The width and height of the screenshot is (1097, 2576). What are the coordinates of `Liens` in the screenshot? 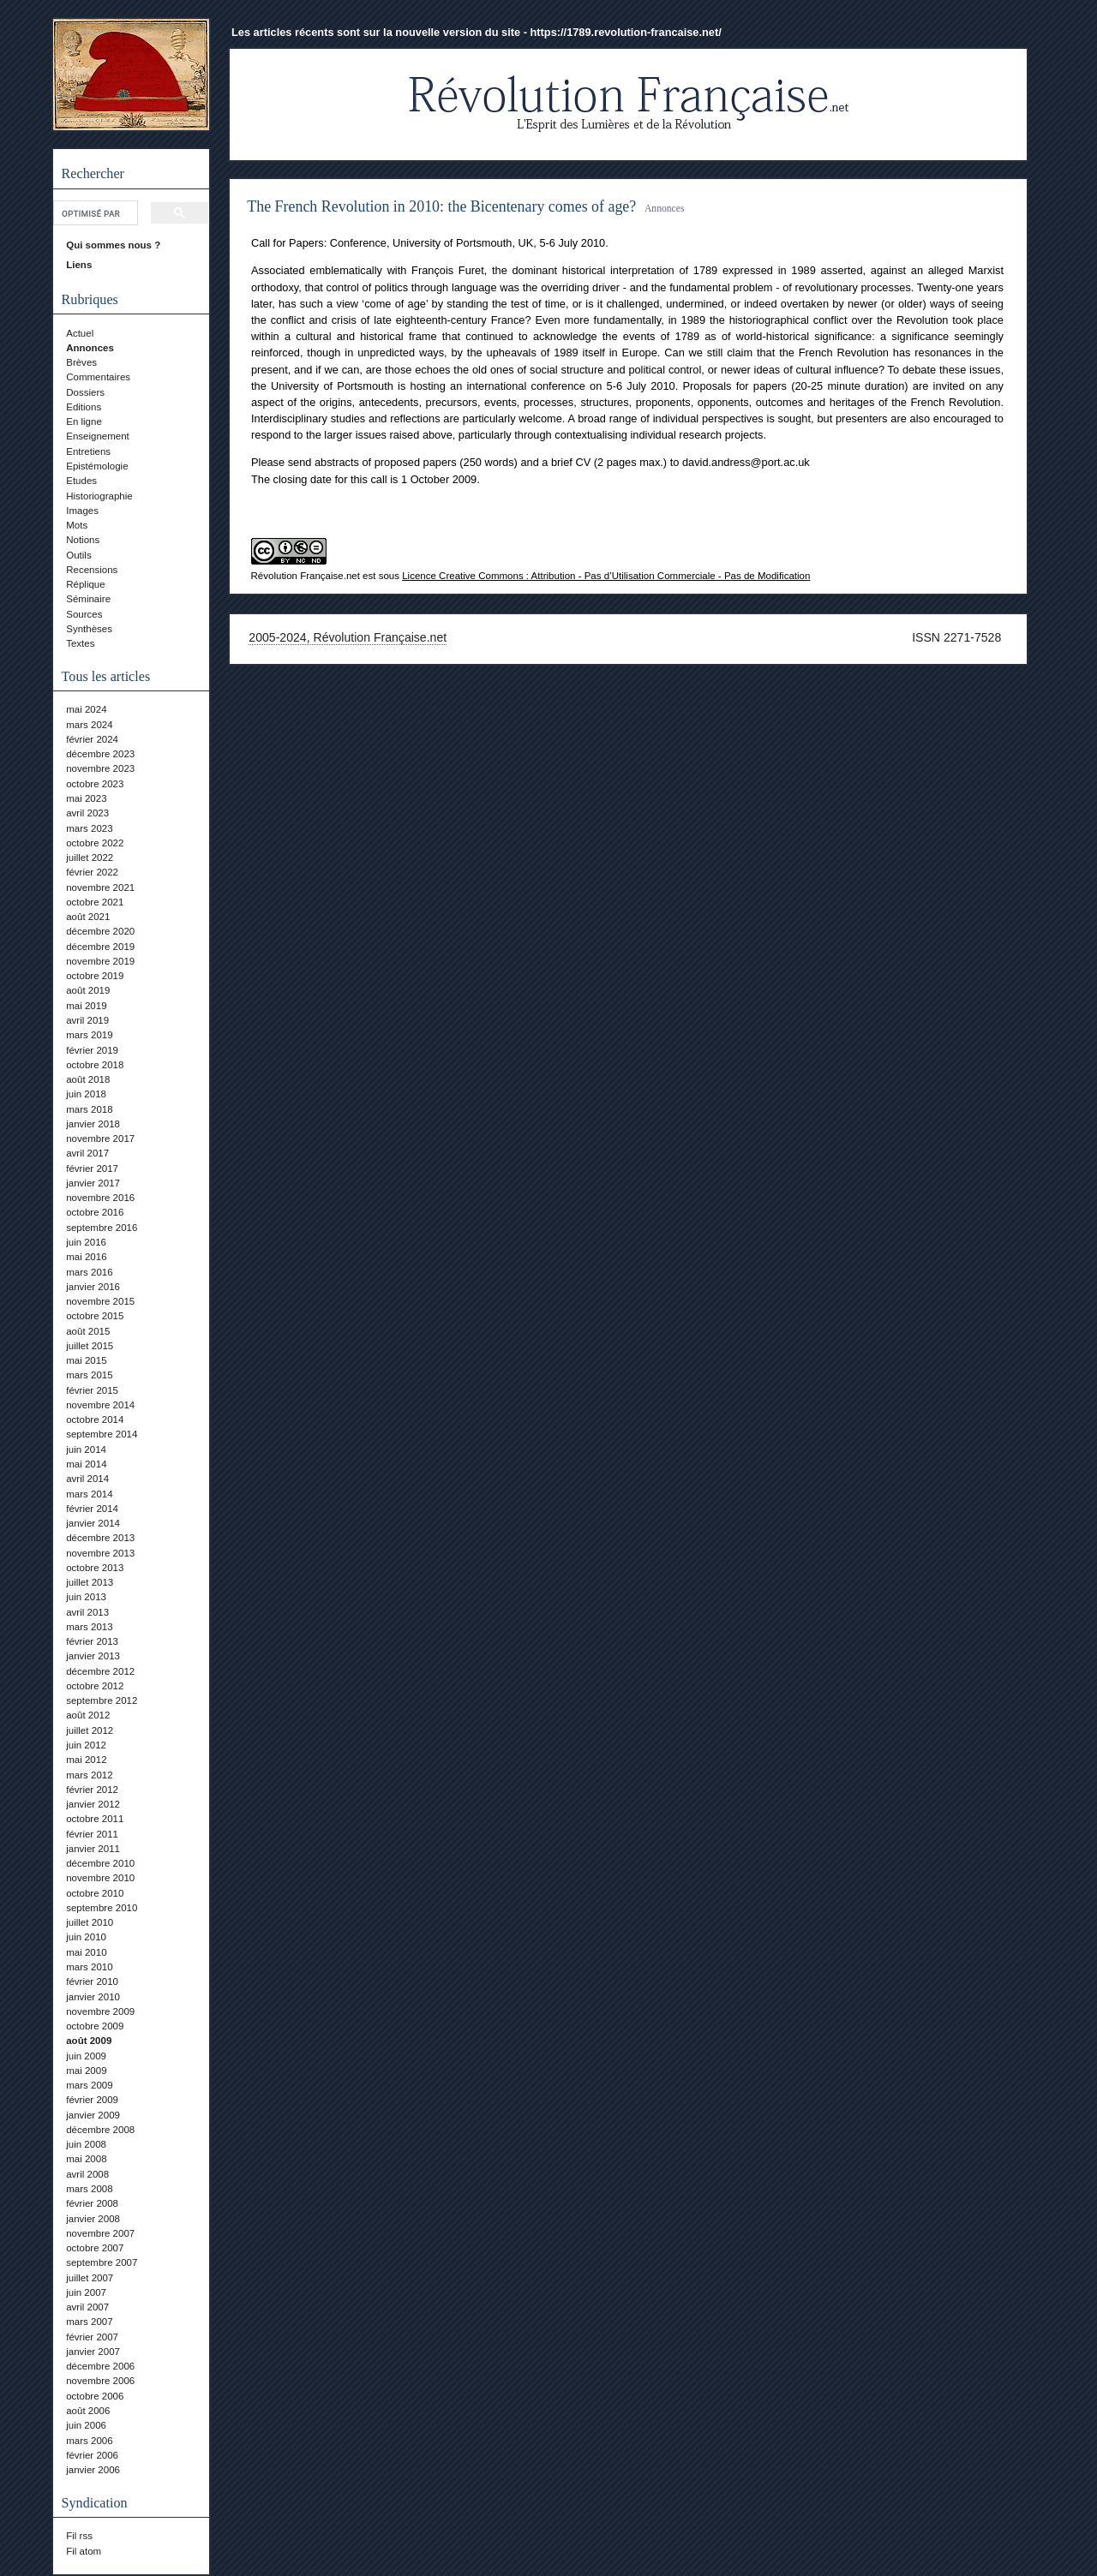 It's located at (79, 265).